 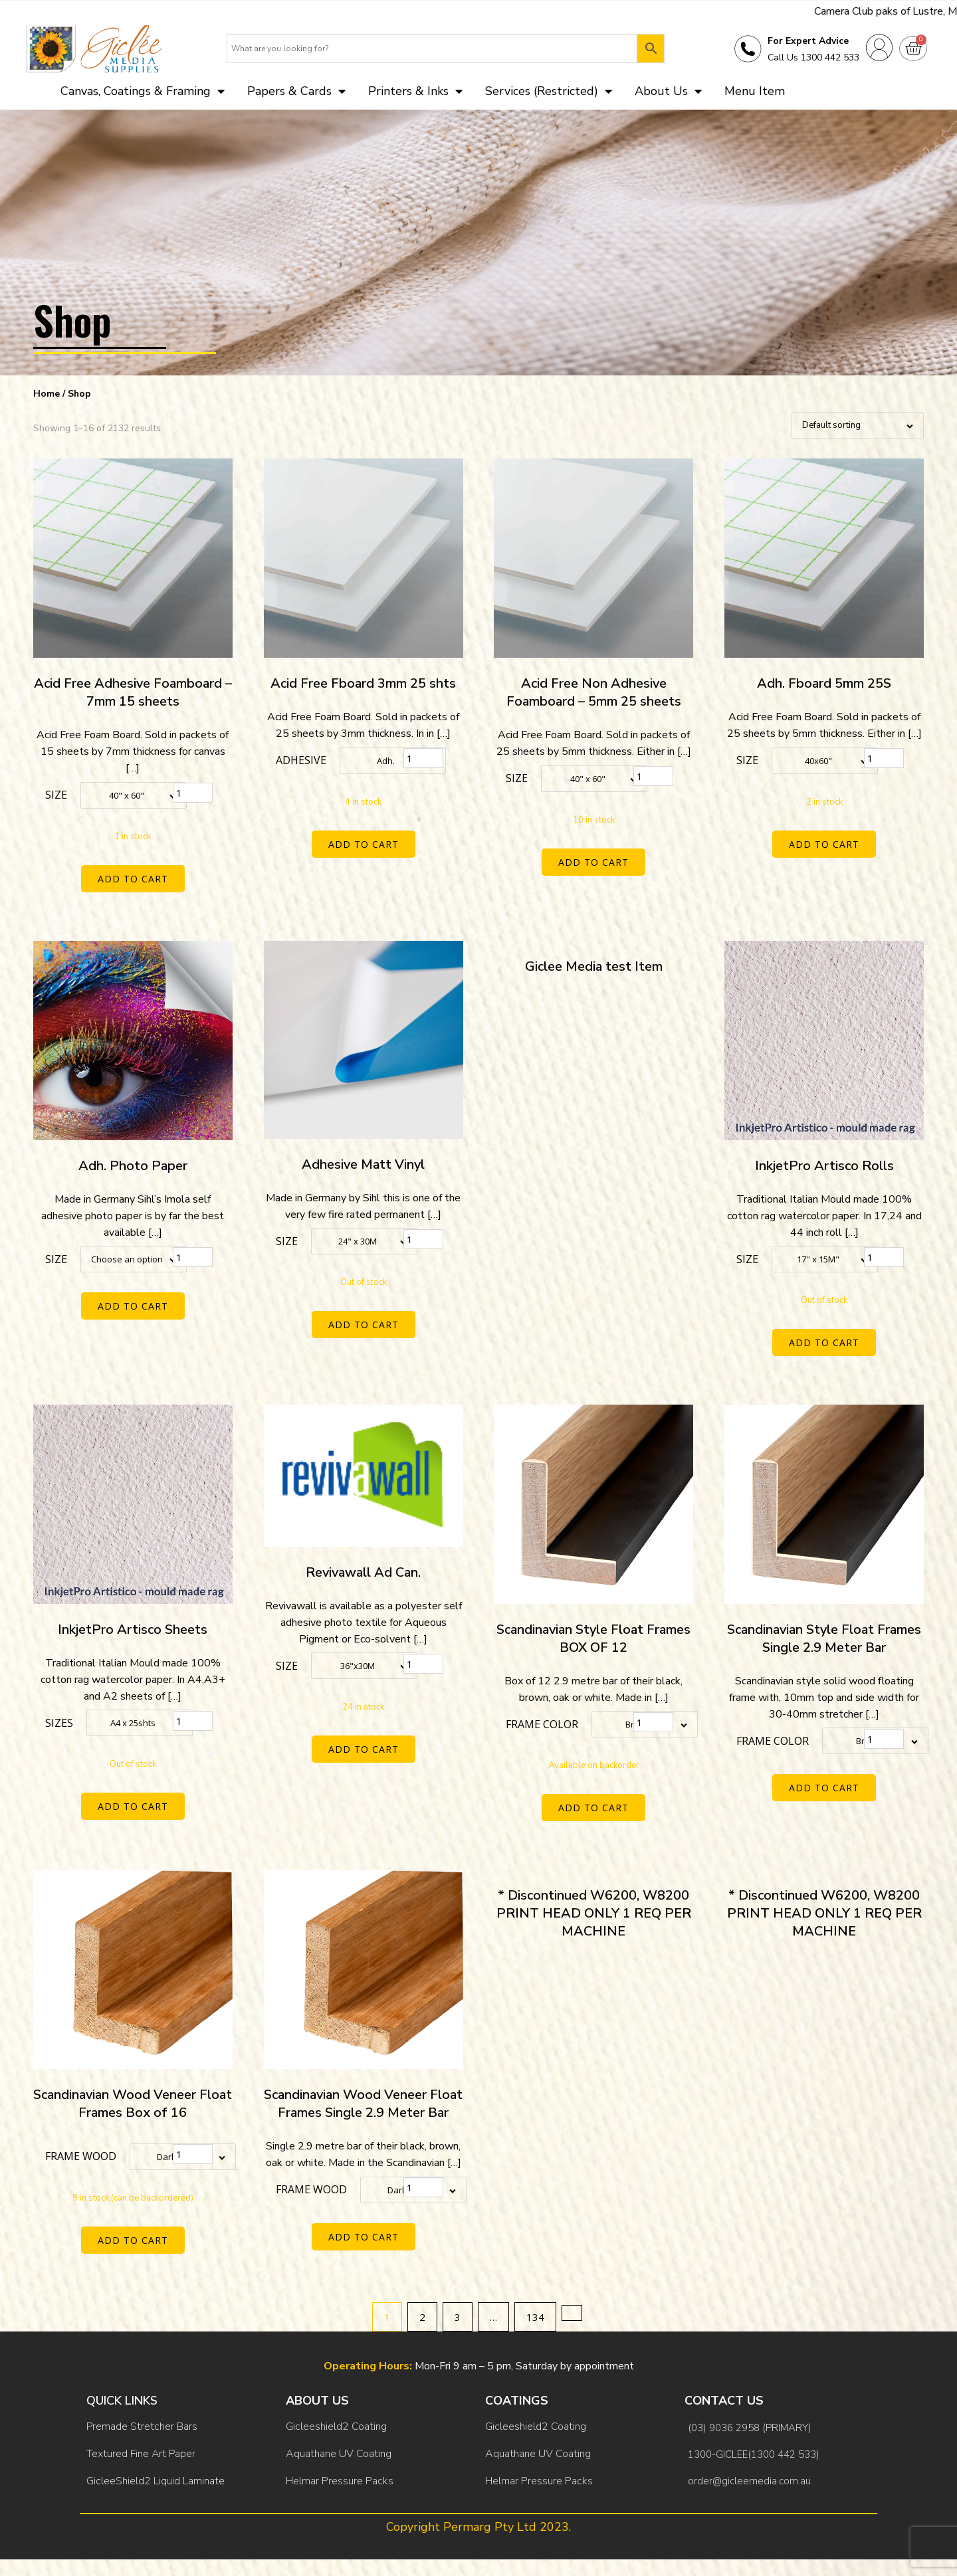 I want to click on Gicleeshield2 Coating, so click(x=336, y=2426).